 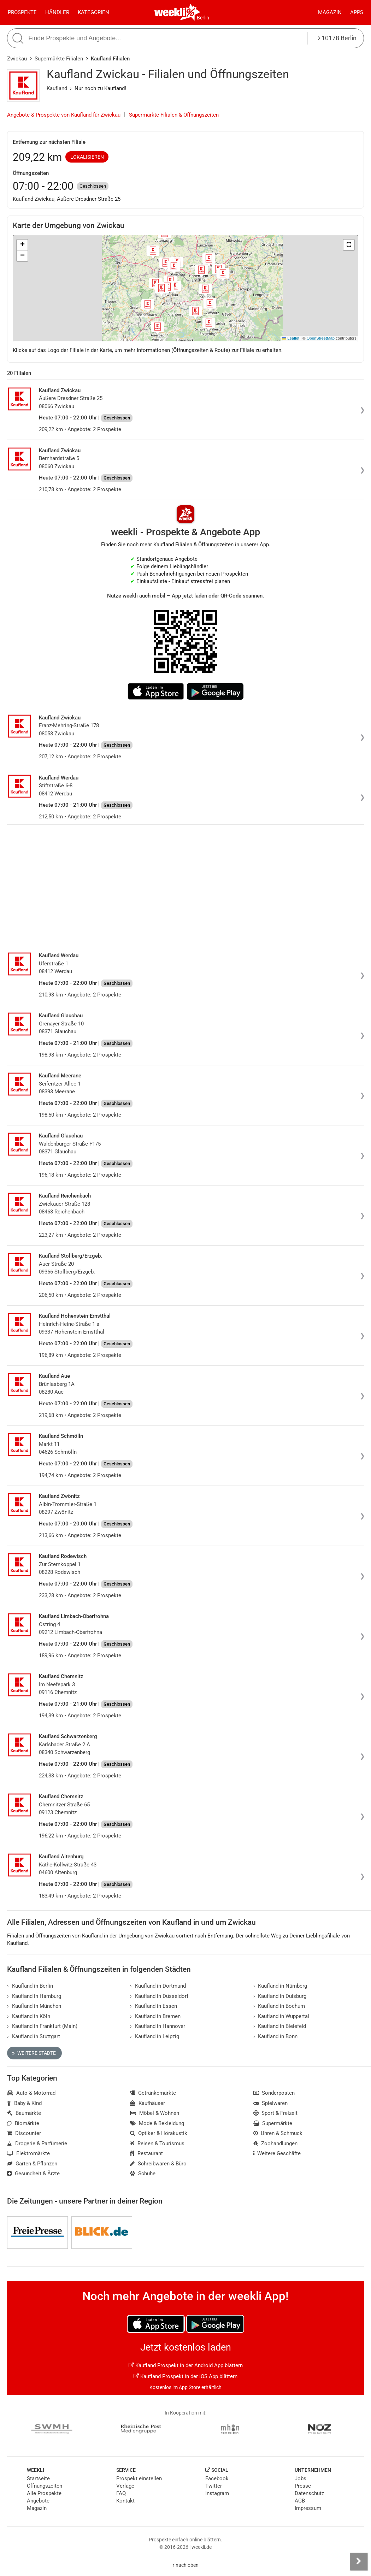 I want to click on Elektromärkte, so click(x=28, y=2153).